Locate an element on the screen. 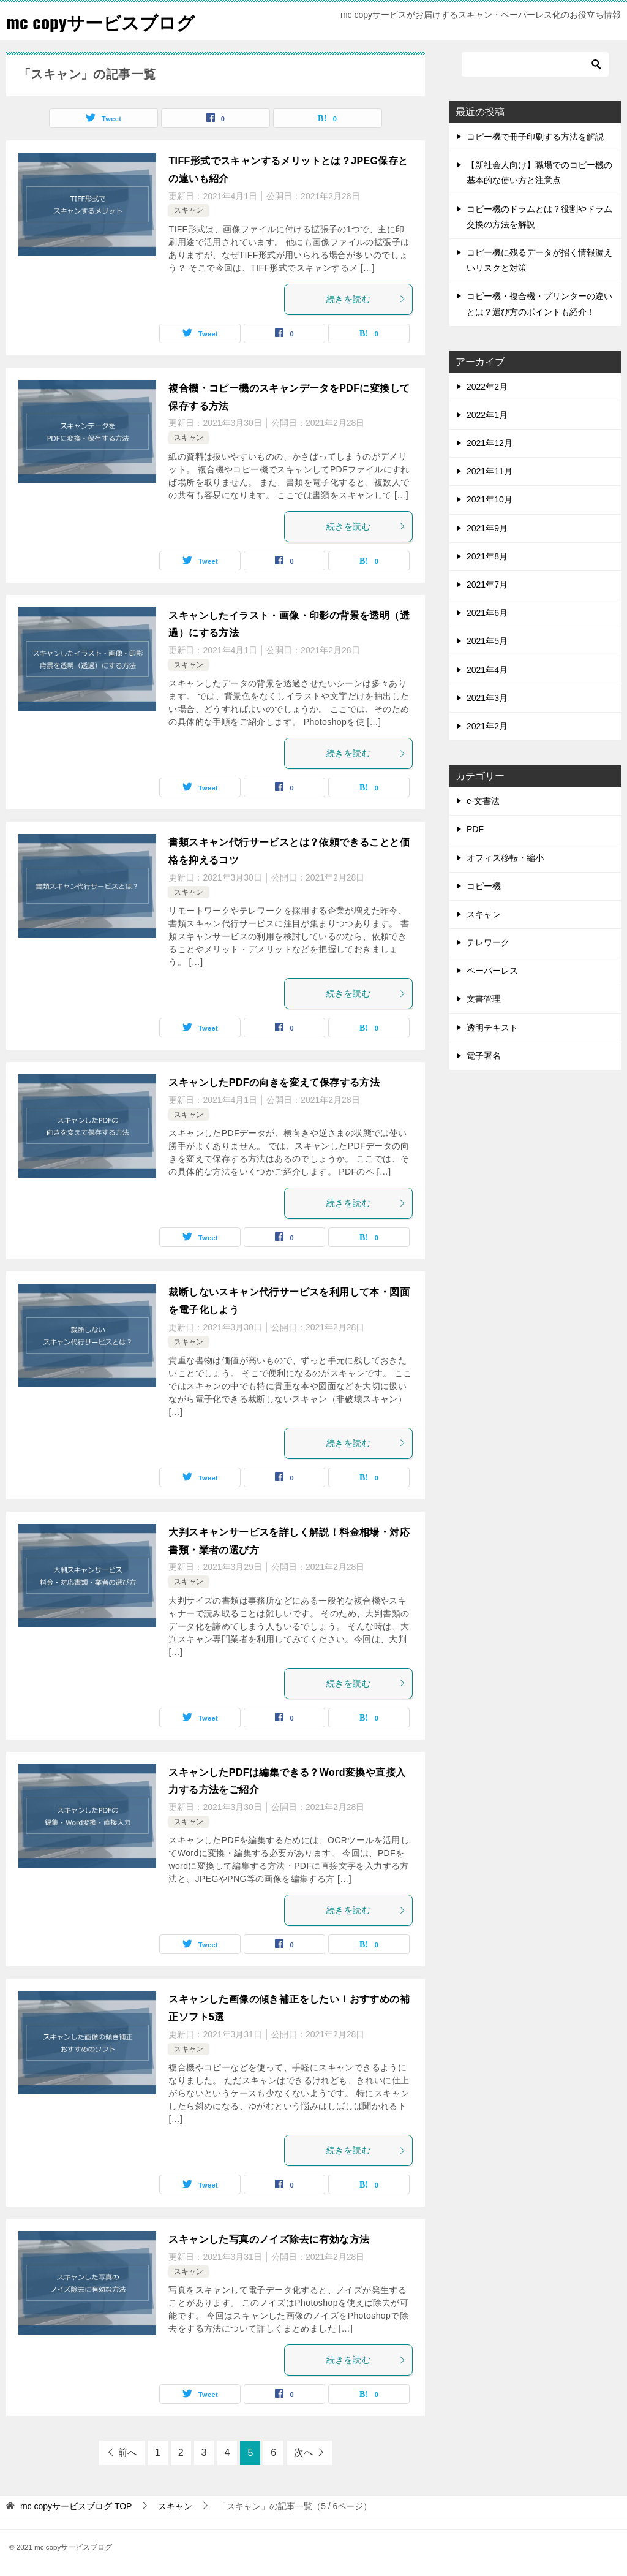 Image resolution: width=627 pixels, height=2576 pixels. 電子署名 is located at coordinates (484, 1056).